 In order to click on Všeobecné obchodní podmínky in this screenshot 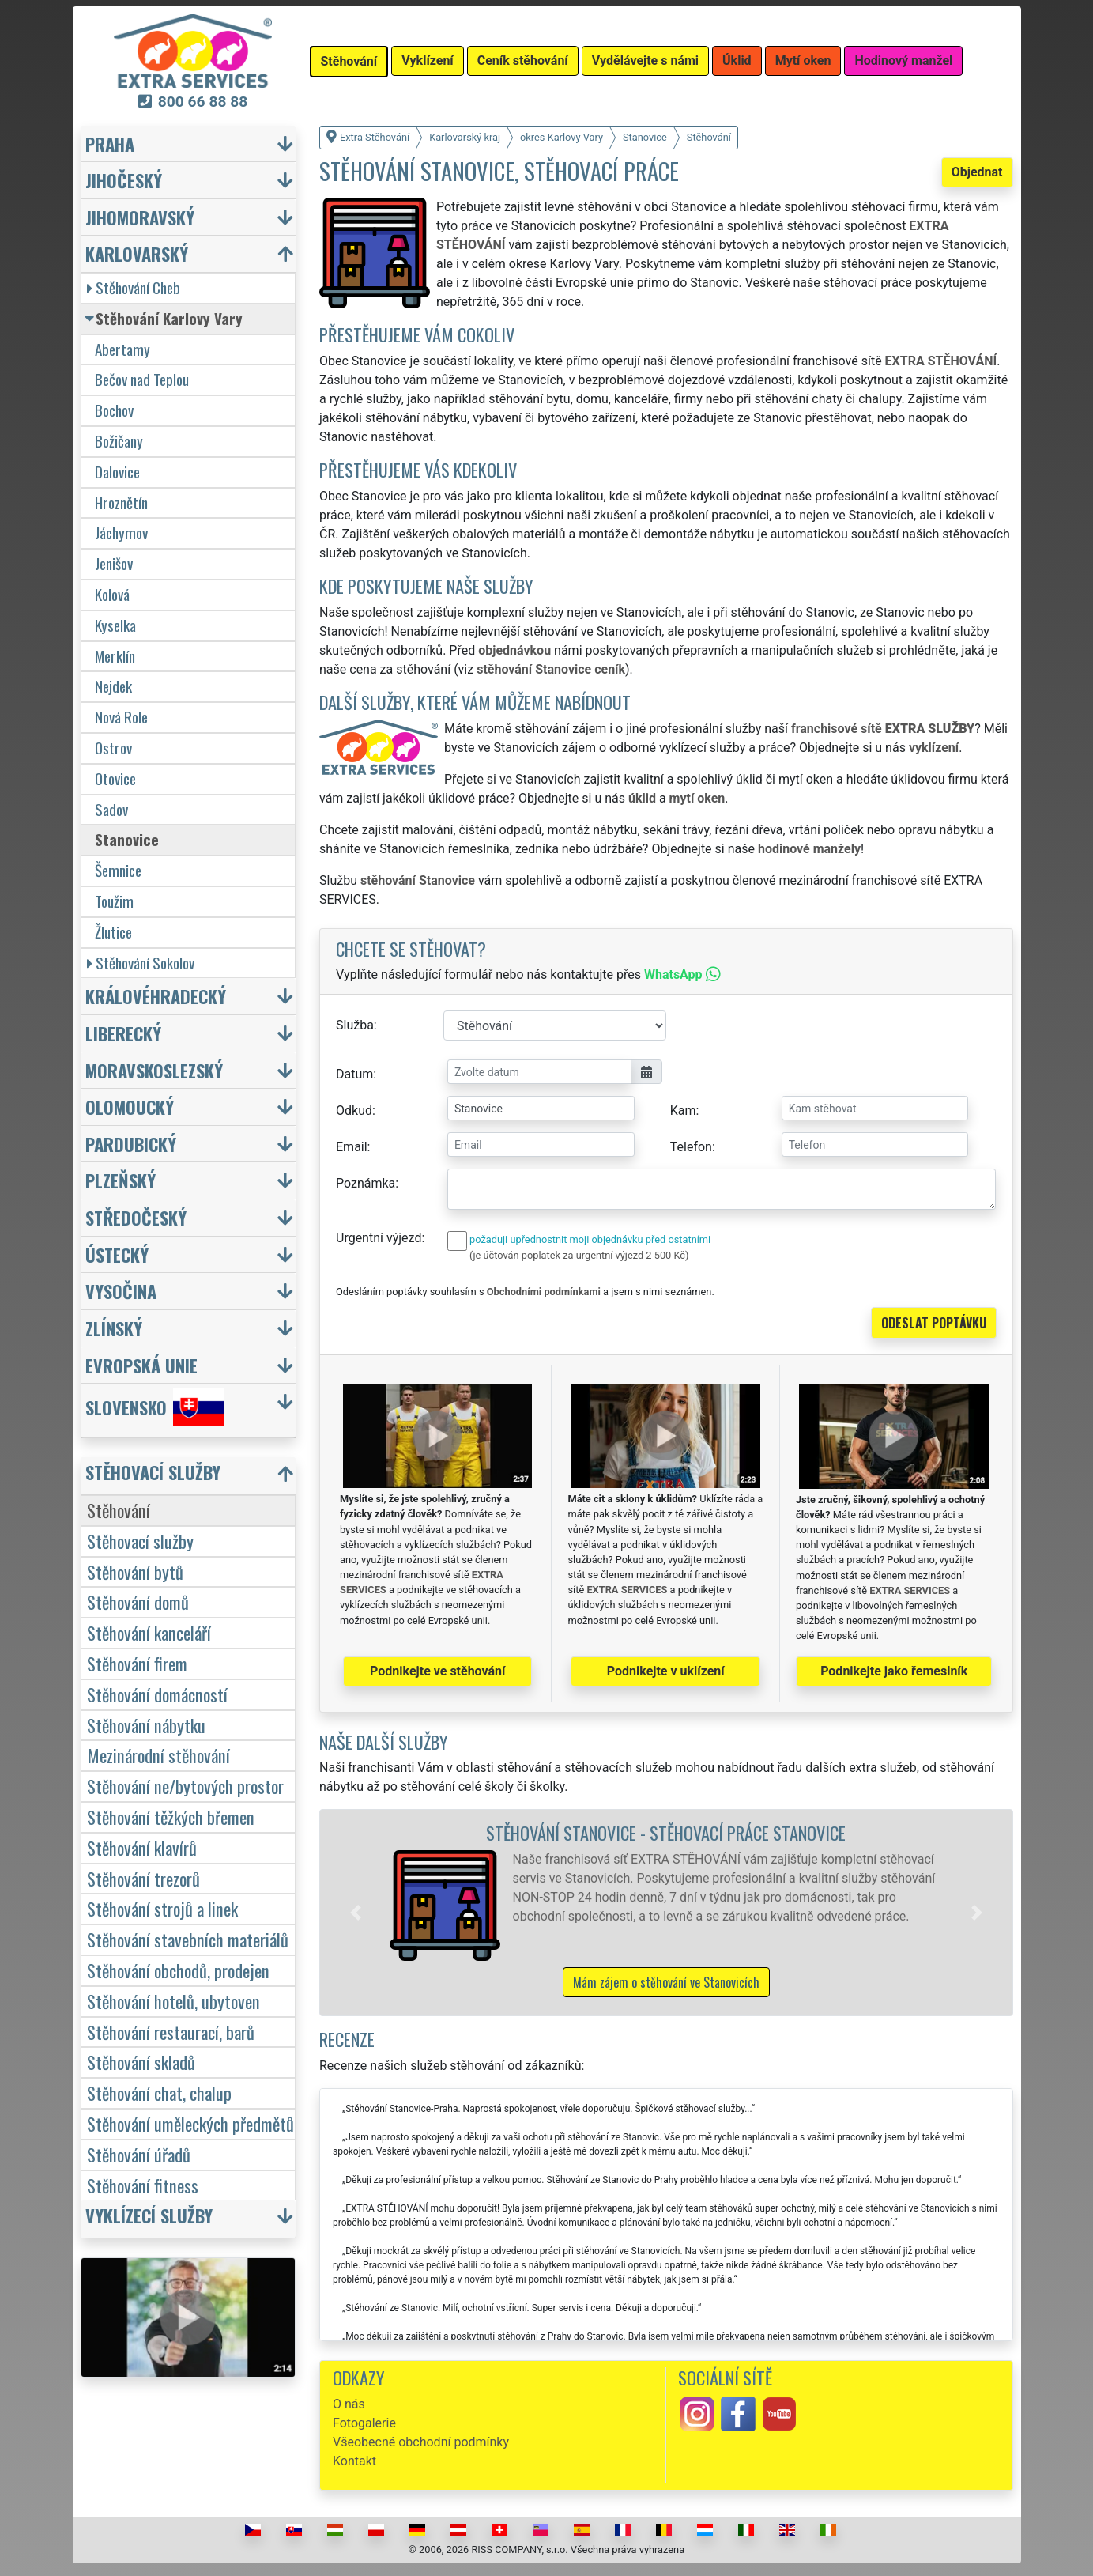, I will do `click(421, 2441)`.